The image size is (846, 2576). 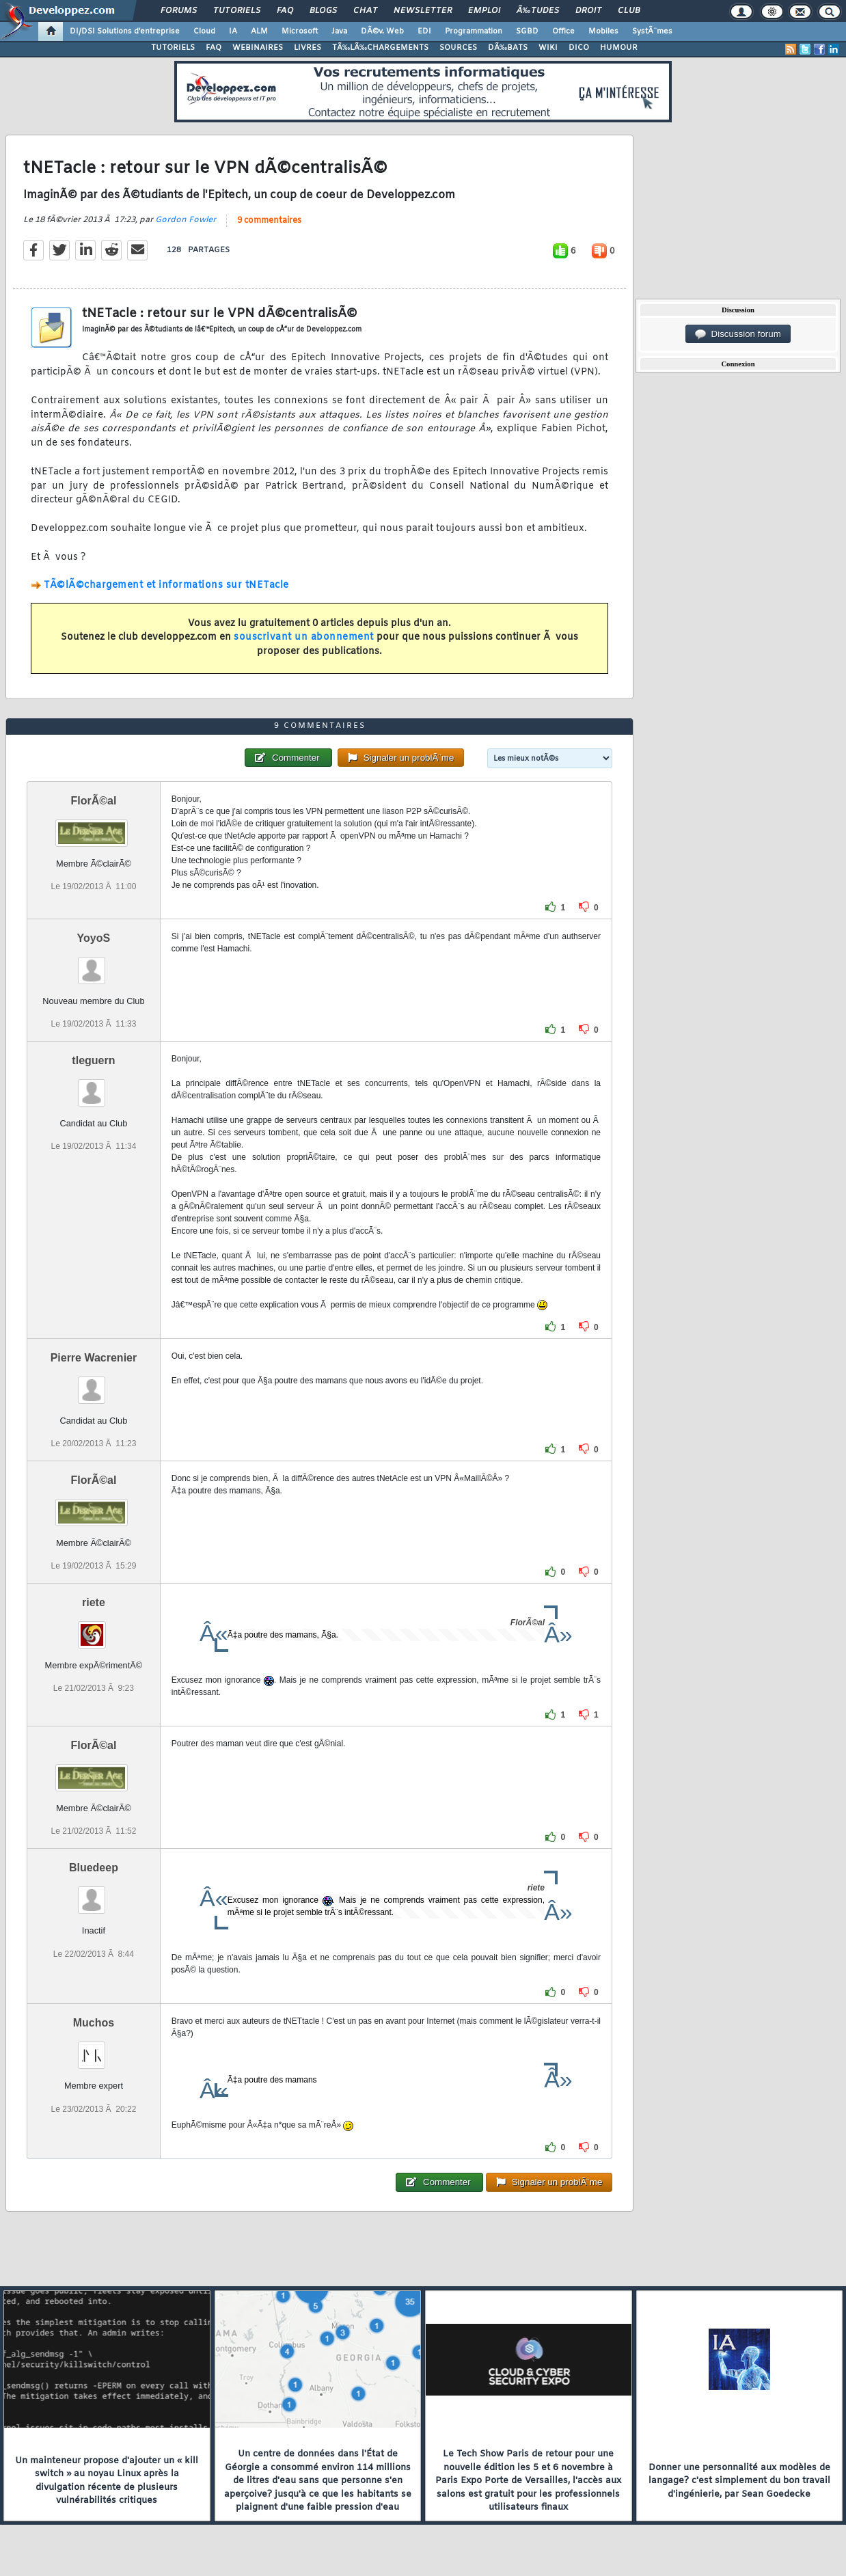 I want to click on Java, so click(x=339, y=31).